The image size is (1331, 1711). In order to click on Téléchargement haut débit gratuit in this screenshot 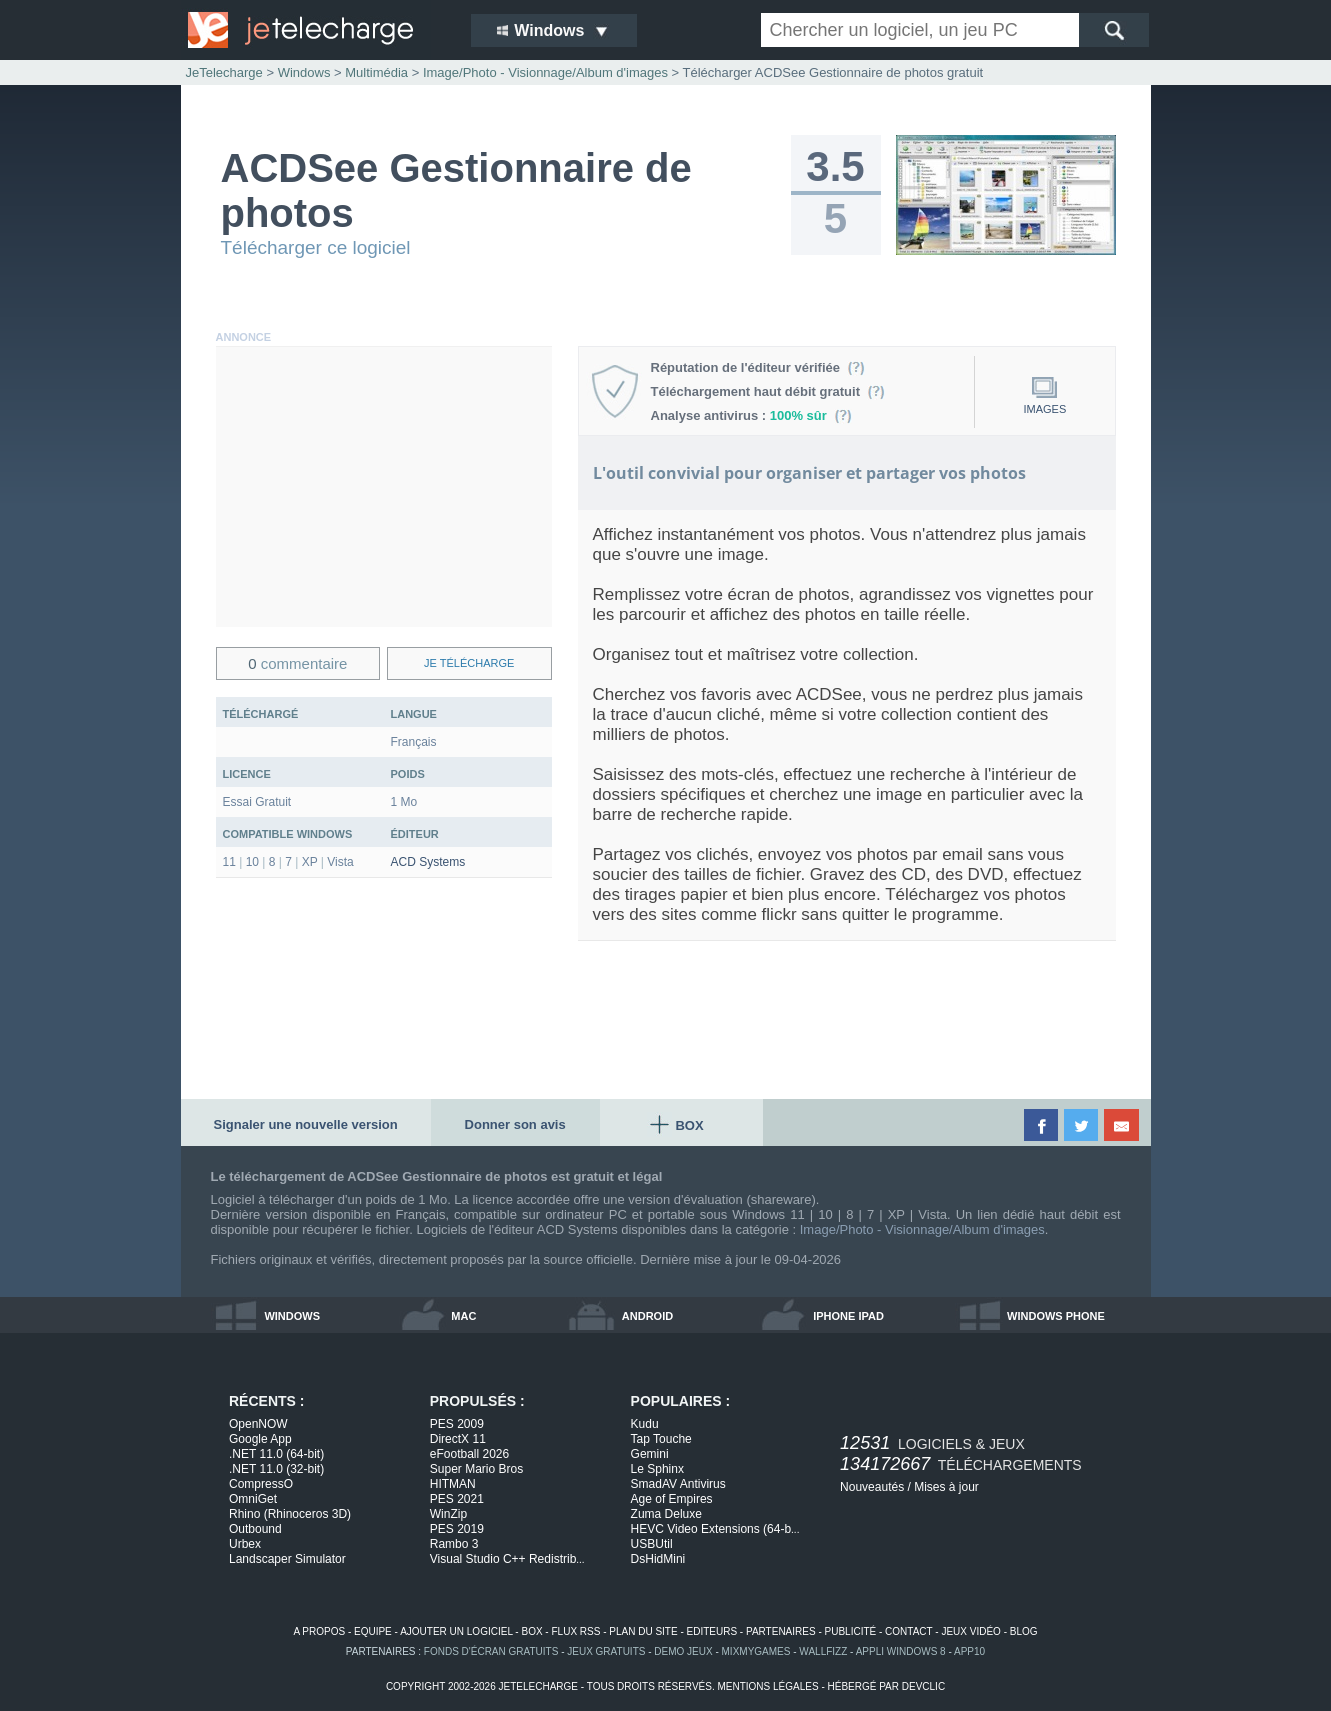, I will do `click(768, 391)`.